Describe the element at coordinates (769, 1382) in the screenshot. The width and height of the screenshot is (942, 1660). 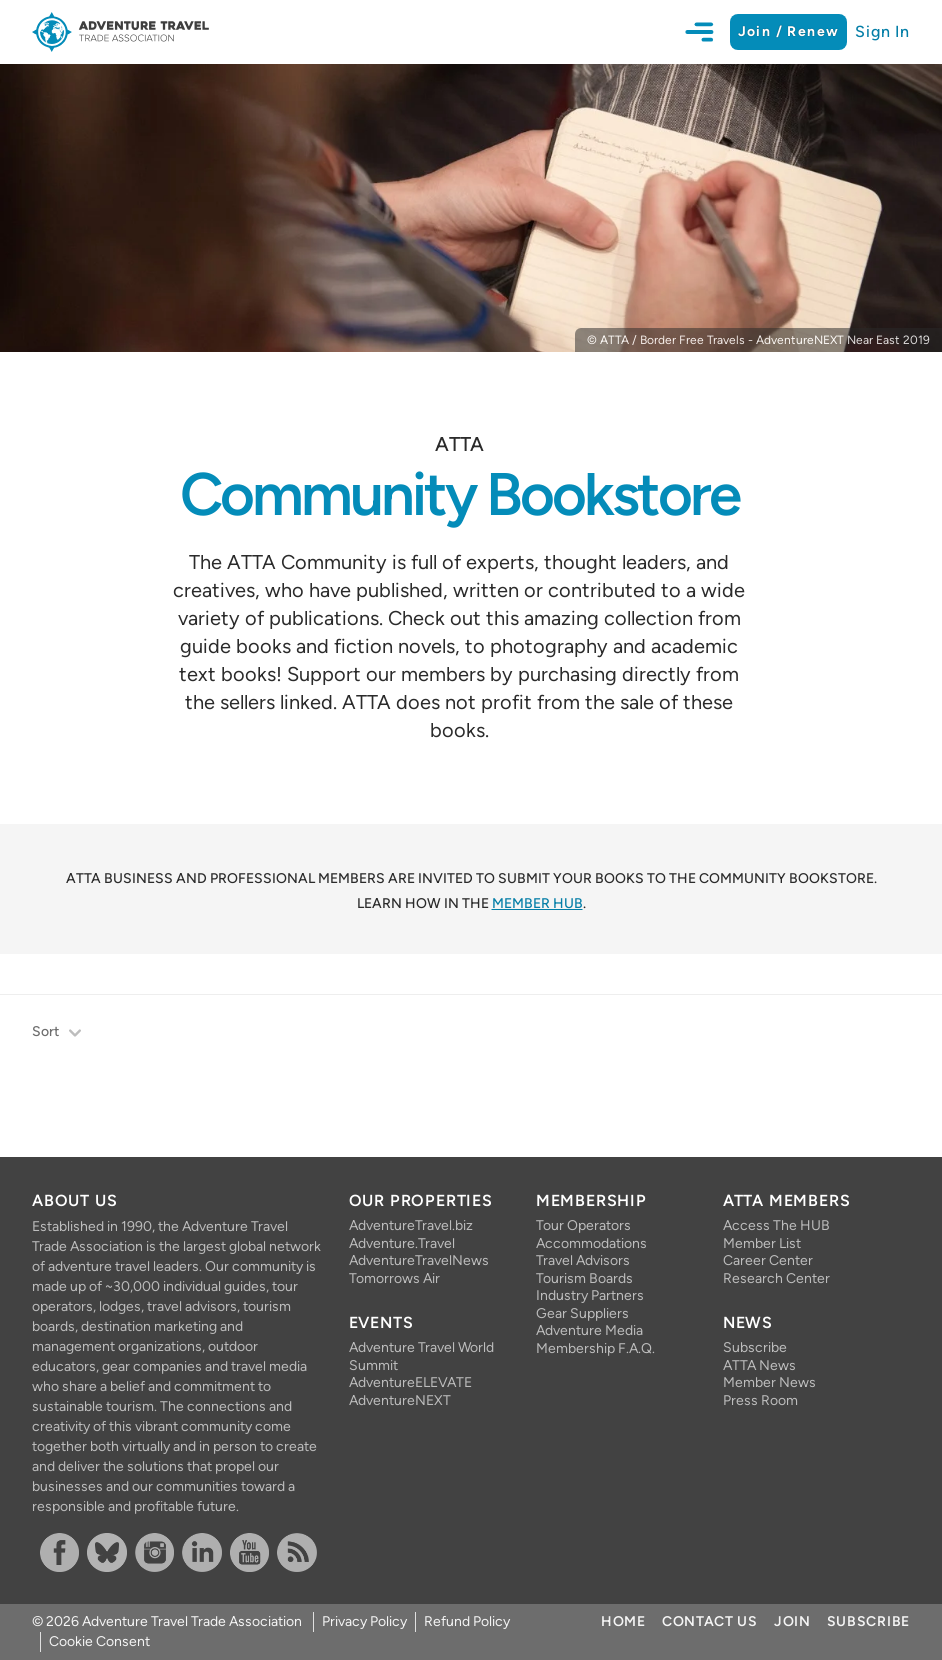
I see `Member News` at that location.